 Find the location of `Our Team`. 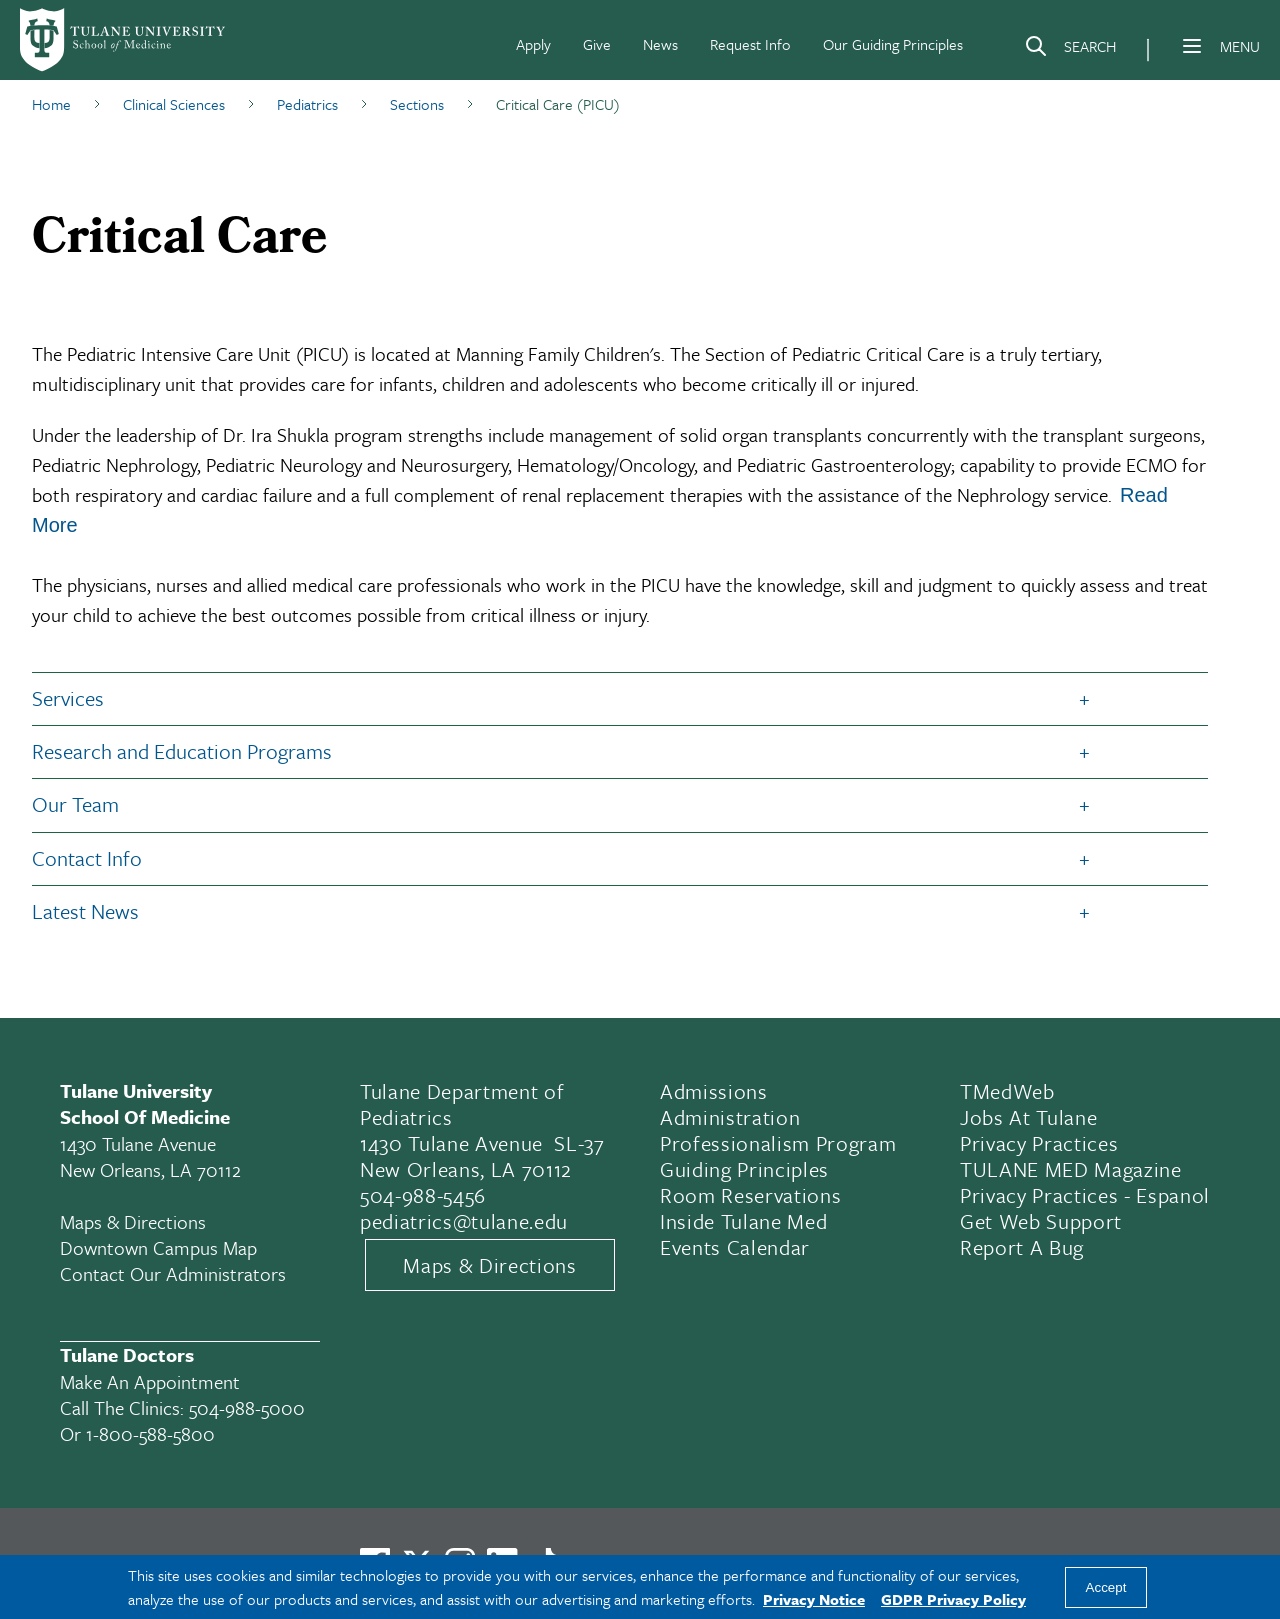

Our Team is located at coordinates (75, 804).